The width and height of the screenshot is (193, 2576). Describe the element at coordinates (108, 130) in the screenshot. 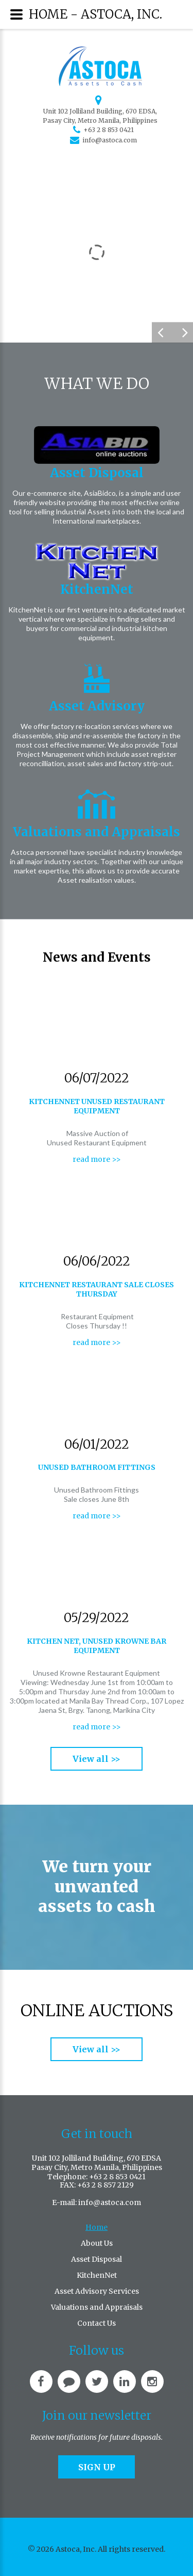

I see `+63 2 8 853 0421` at that location.